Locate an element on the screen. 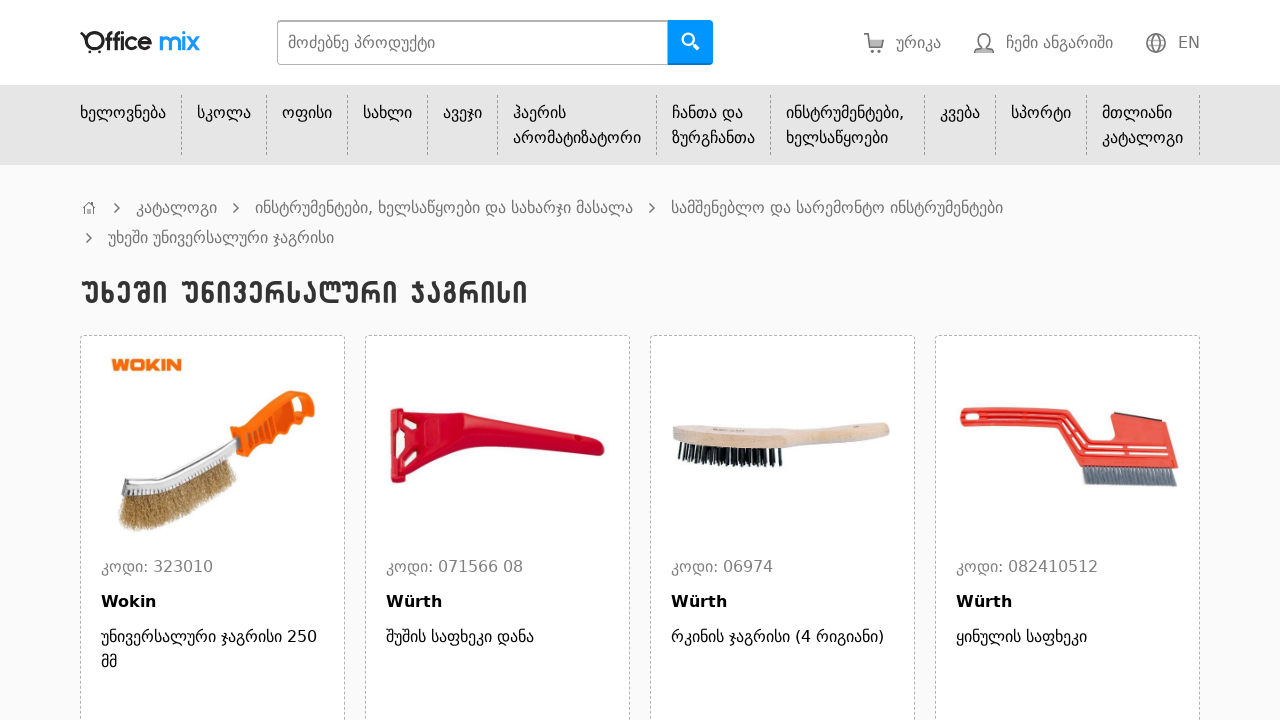 This screenshot has height=720, width=1280. სპორტი is located at coordinates (1041, 112).